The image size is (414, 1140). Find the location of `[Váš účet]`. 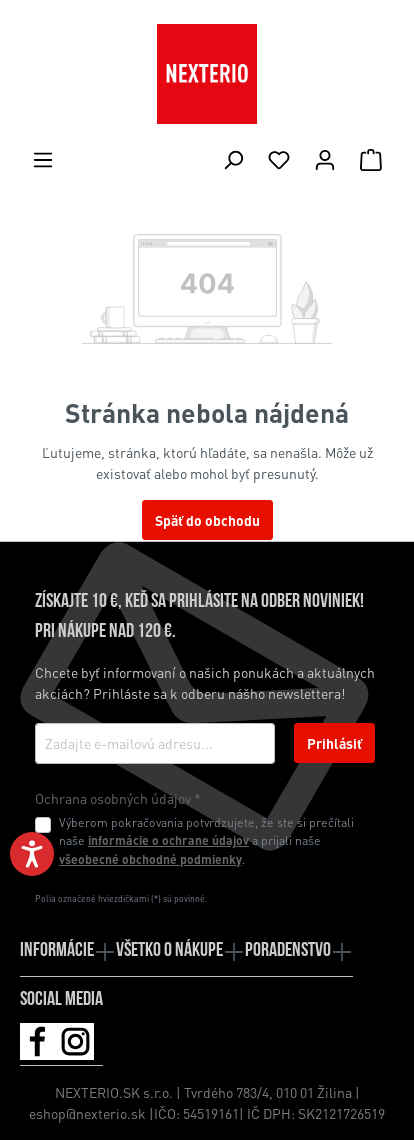

[Váš účet] is located at coordinates (325, 159).